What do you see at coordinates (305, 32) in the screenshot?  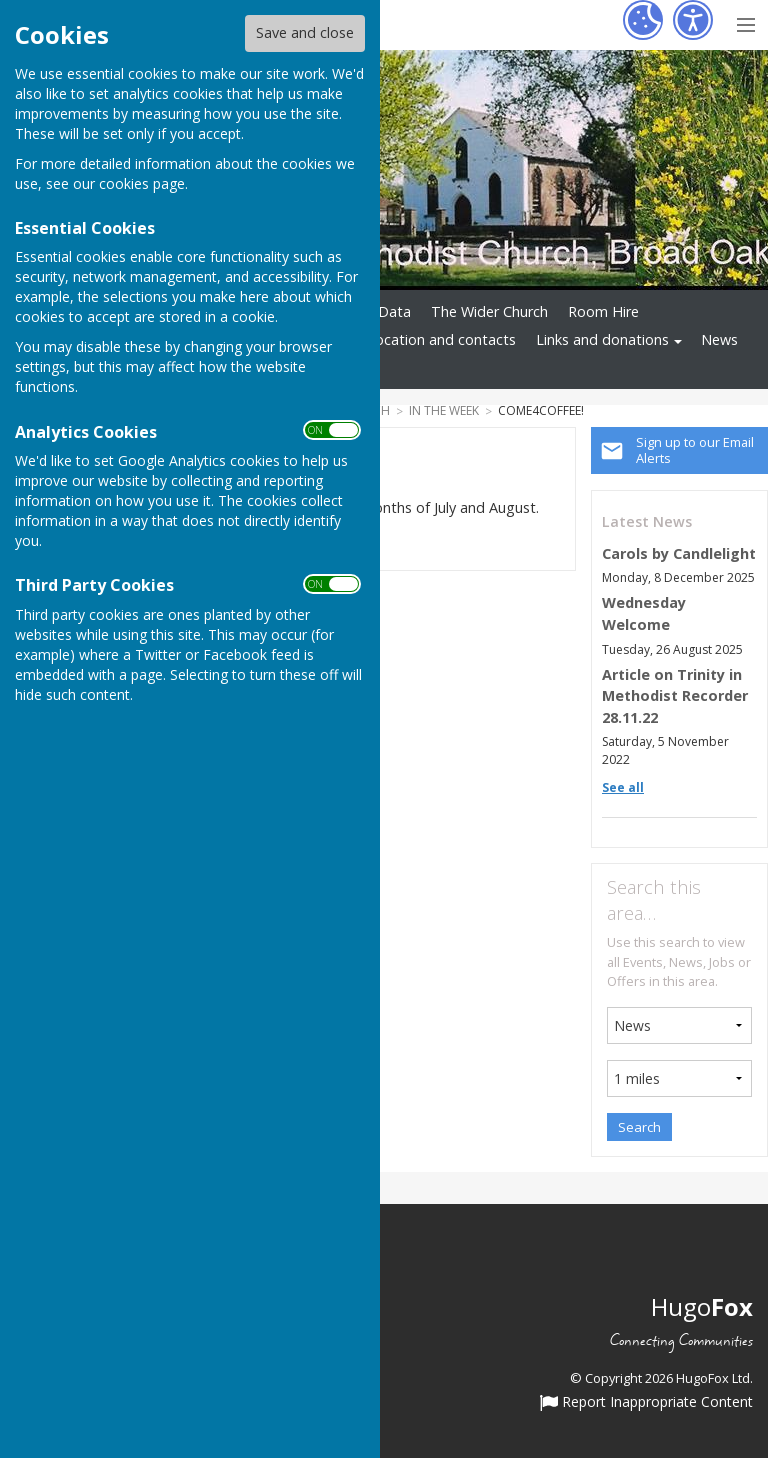 I see `Save and close` at bounding box center [305, 32].